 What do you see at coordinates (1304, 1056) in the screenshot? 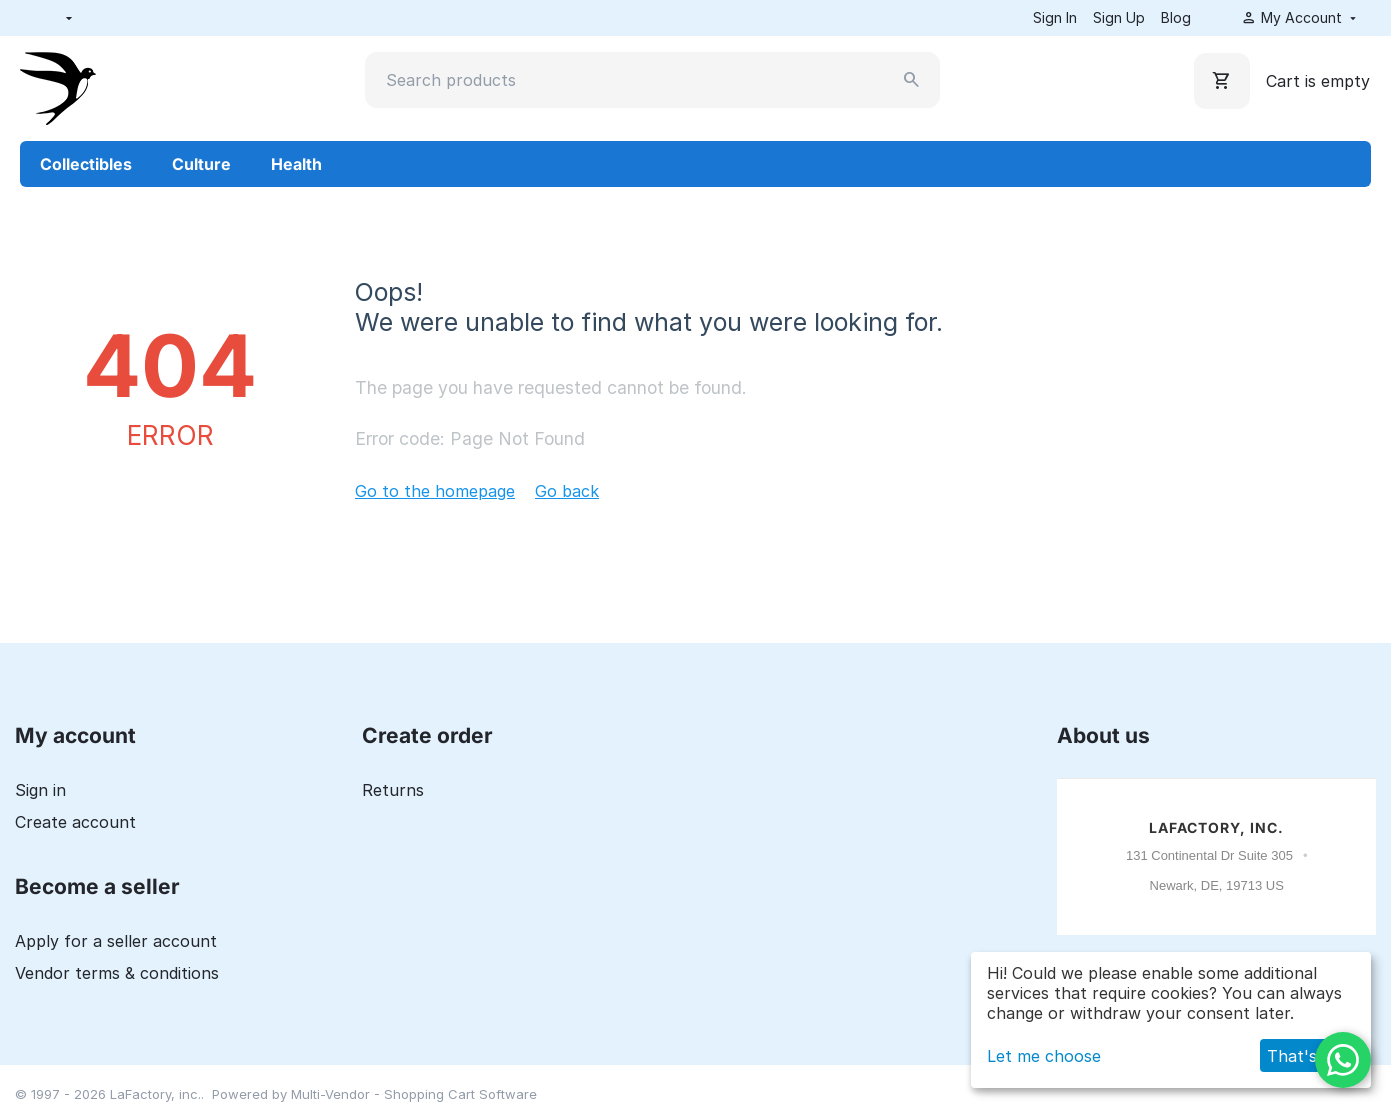
I see `That's ok` at bounding box center [1304, 1056].